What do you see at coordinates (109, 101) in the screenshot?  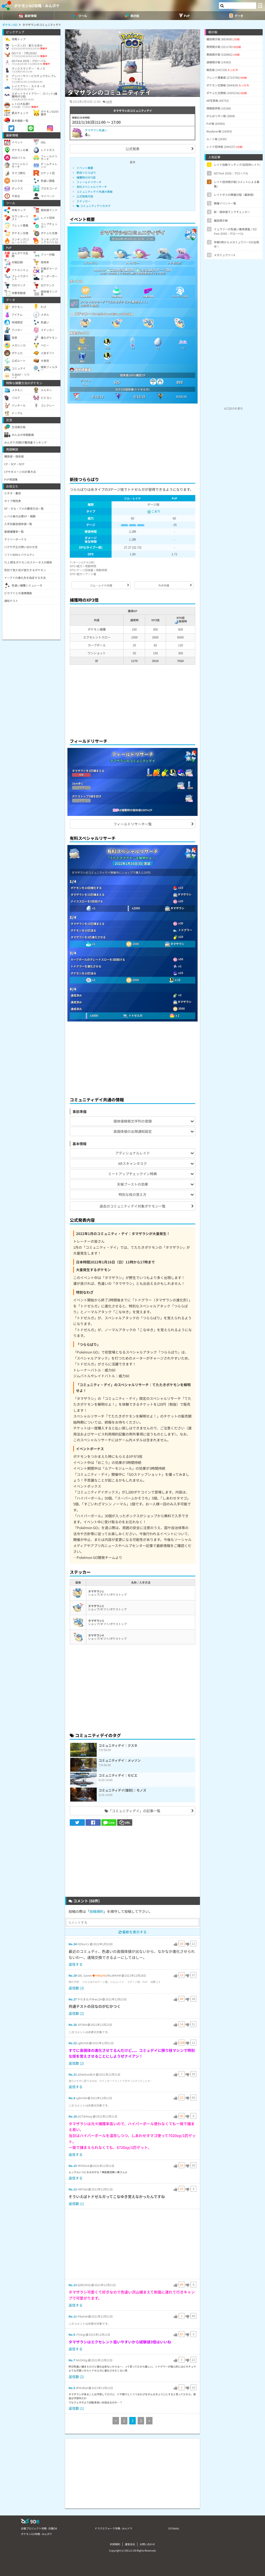 I see `66件` at bounding box center [109, 101].